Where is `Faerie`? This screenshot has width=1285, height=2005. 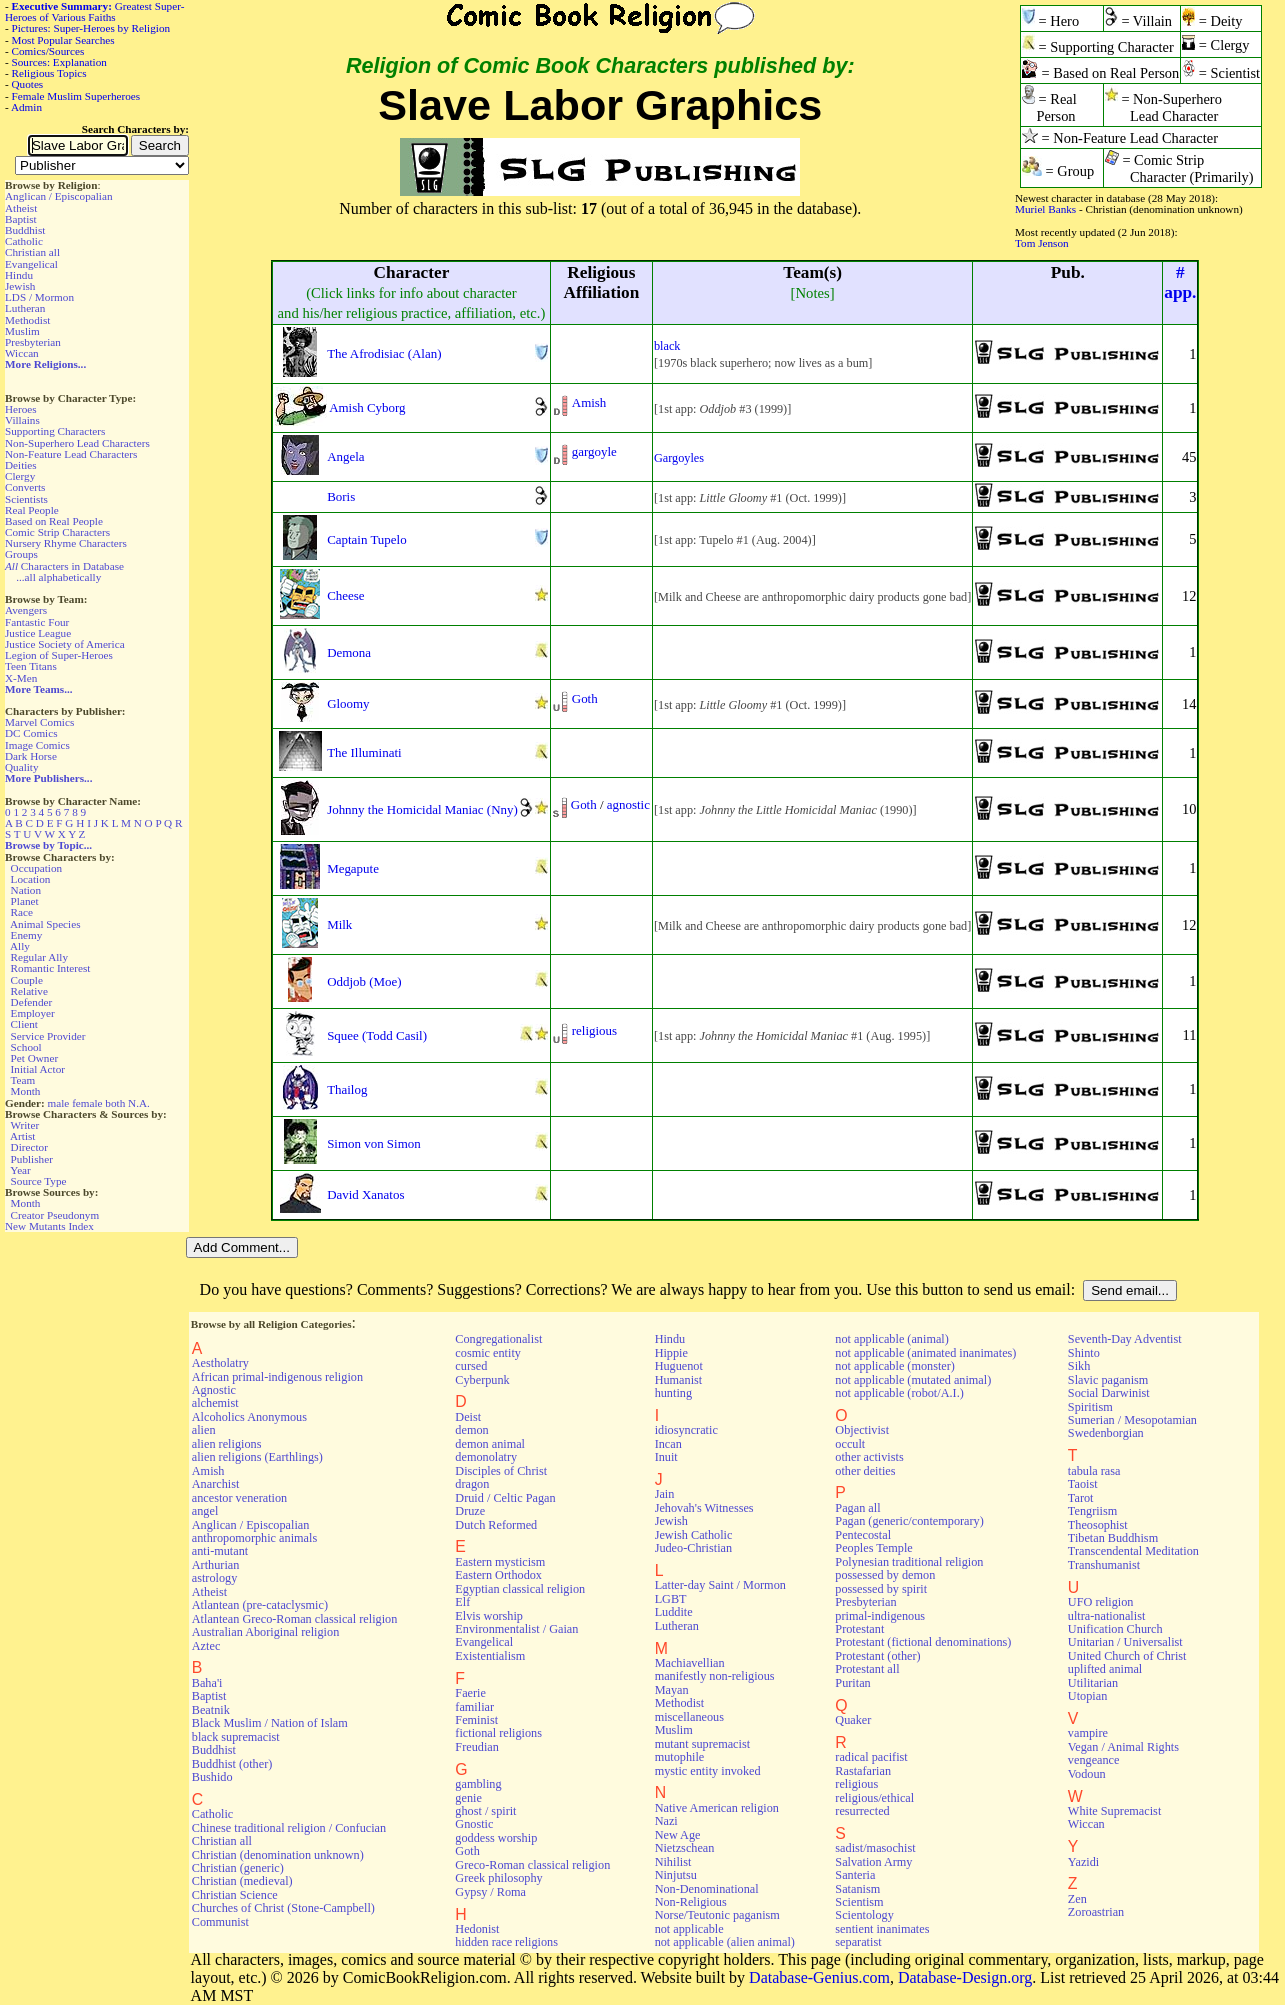 Faerie is located at coordinates (470, 1693).